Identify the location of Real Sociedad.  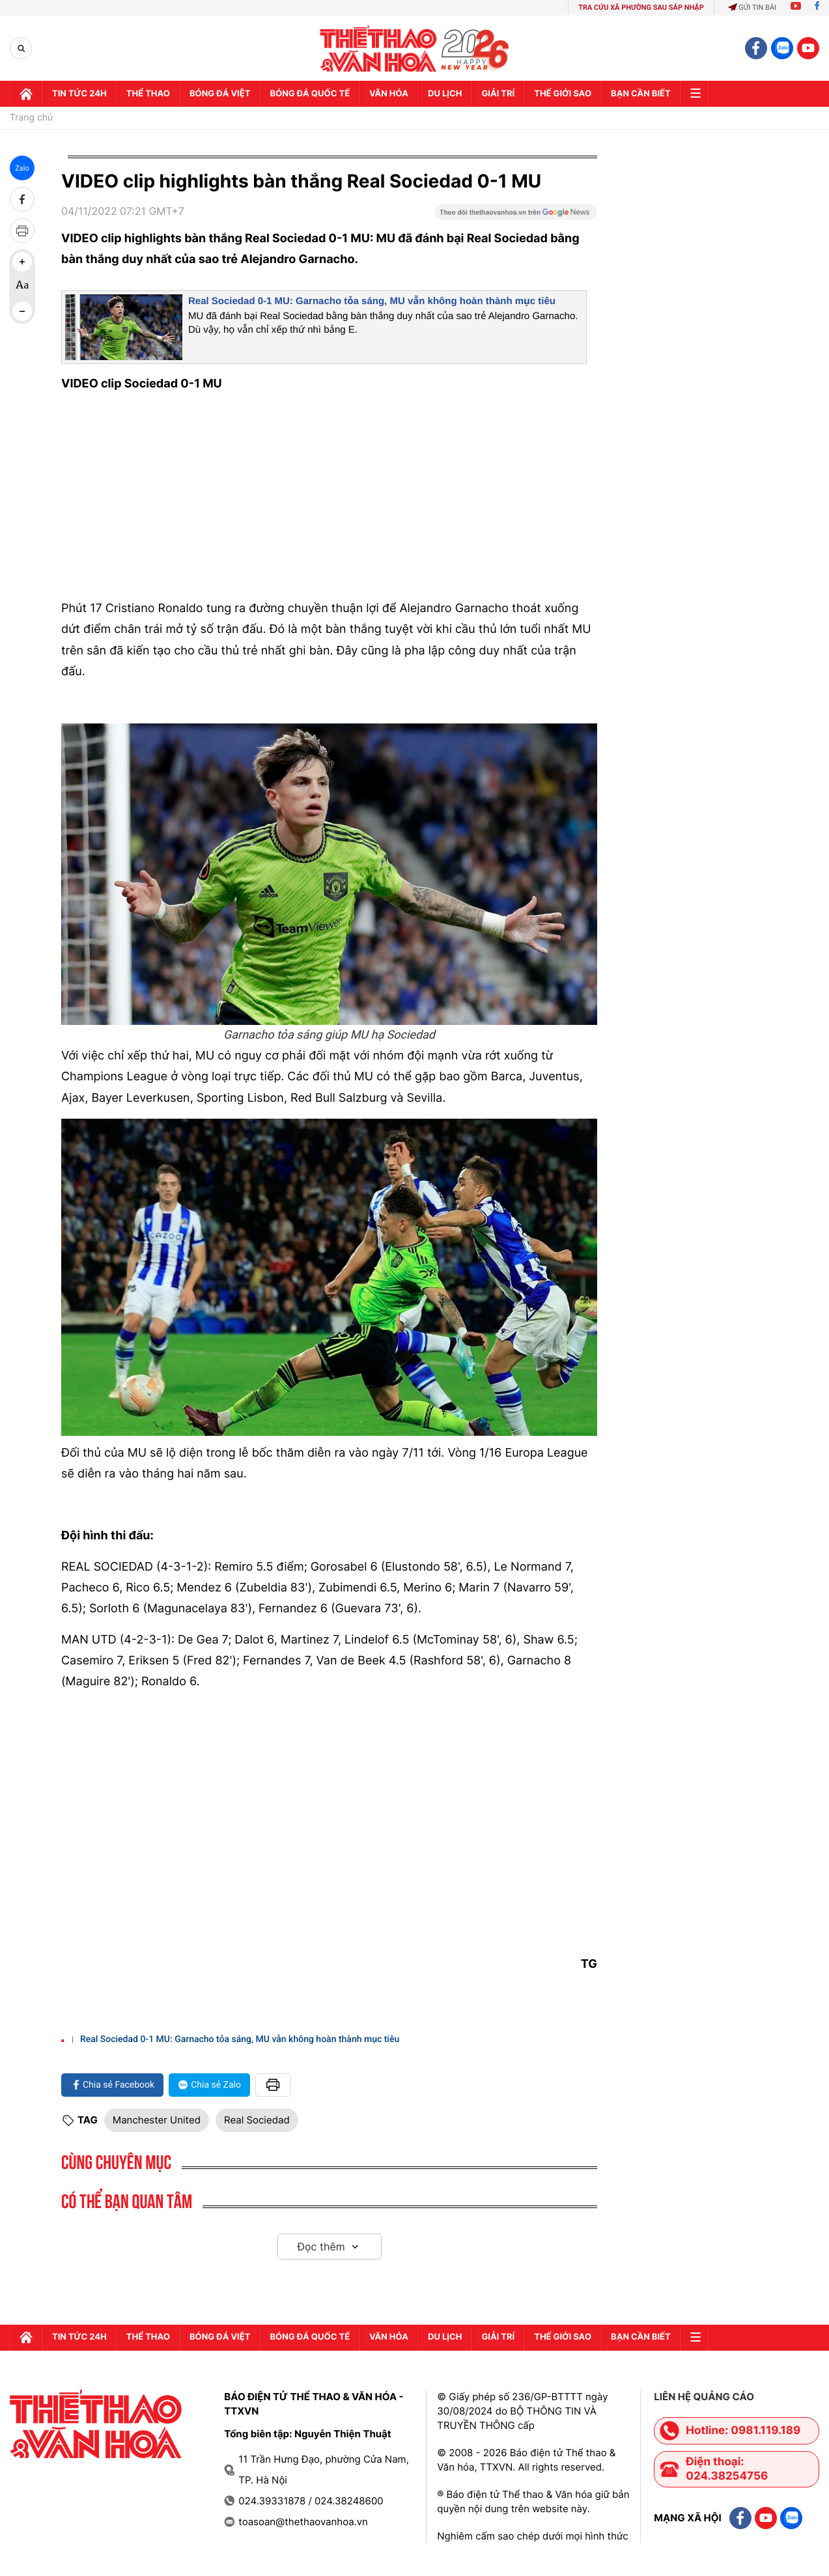
(257, 2120).